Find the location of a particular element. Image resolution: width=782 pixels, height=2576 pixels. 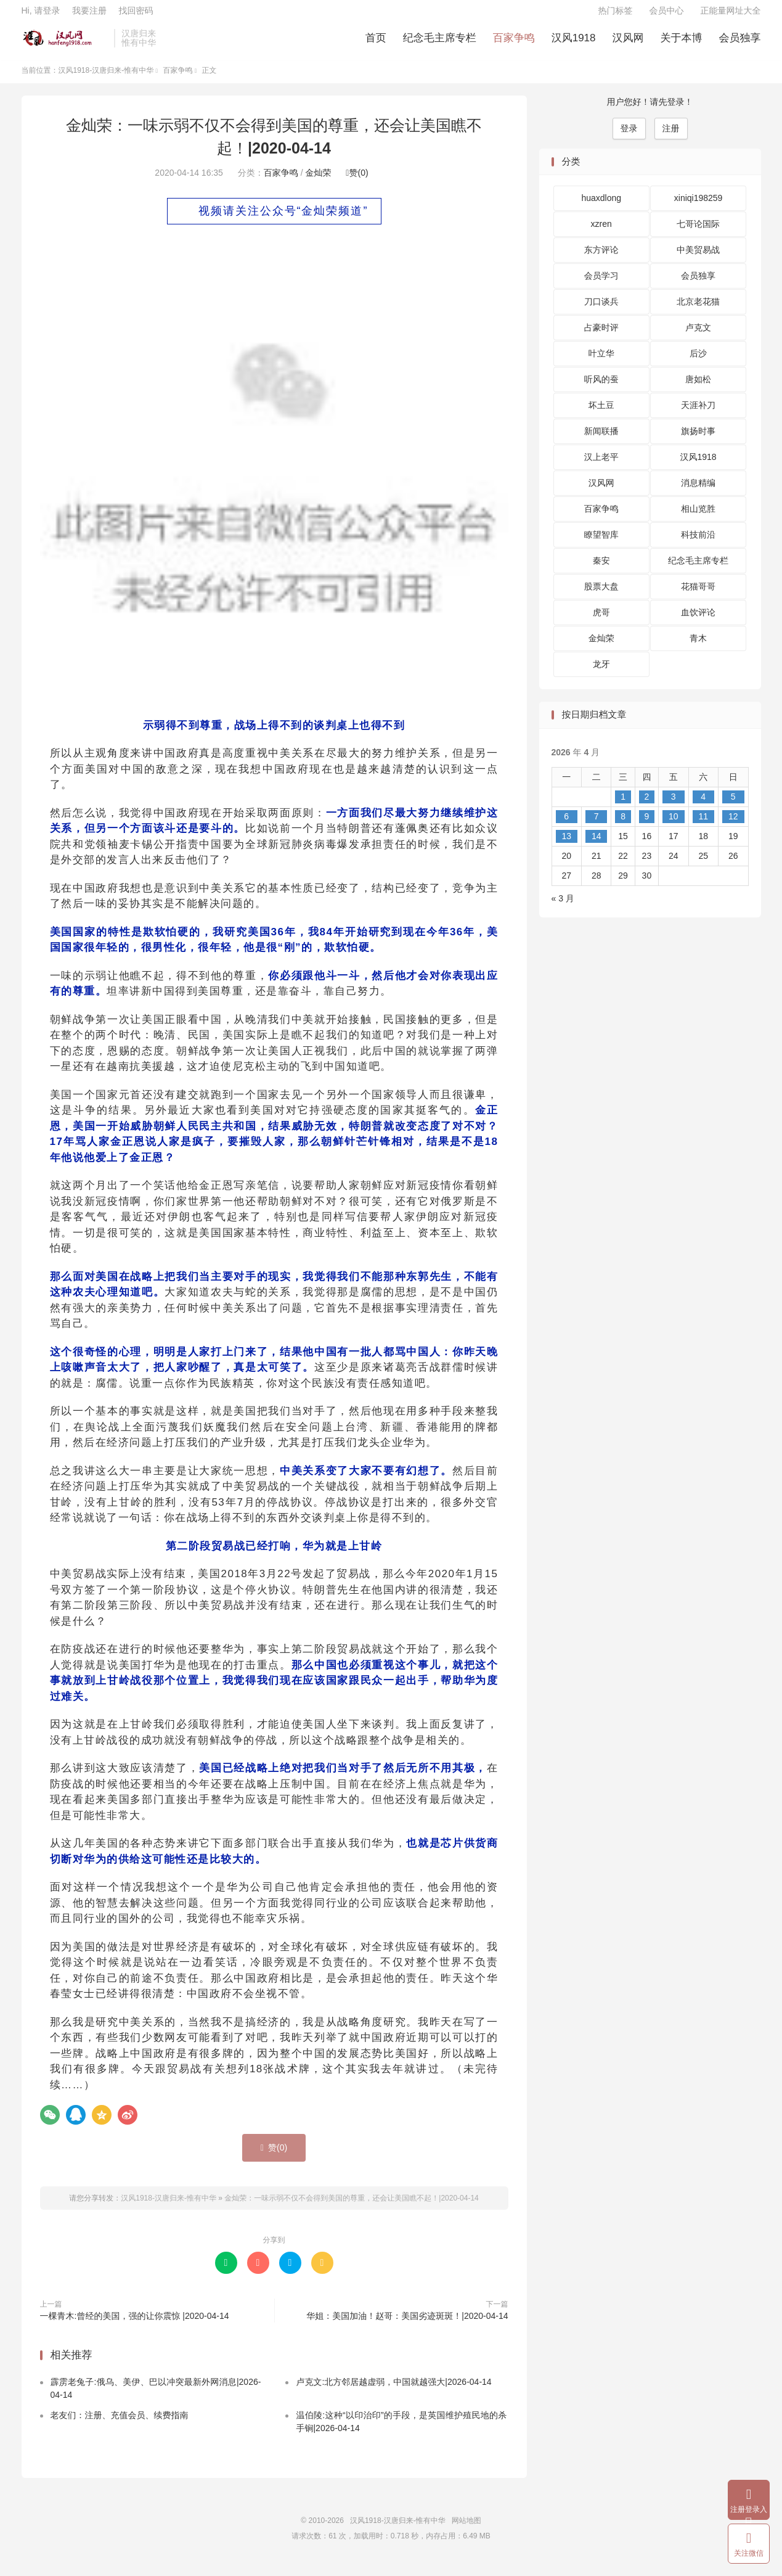

会员中心 is located at coordinates (667, 16).